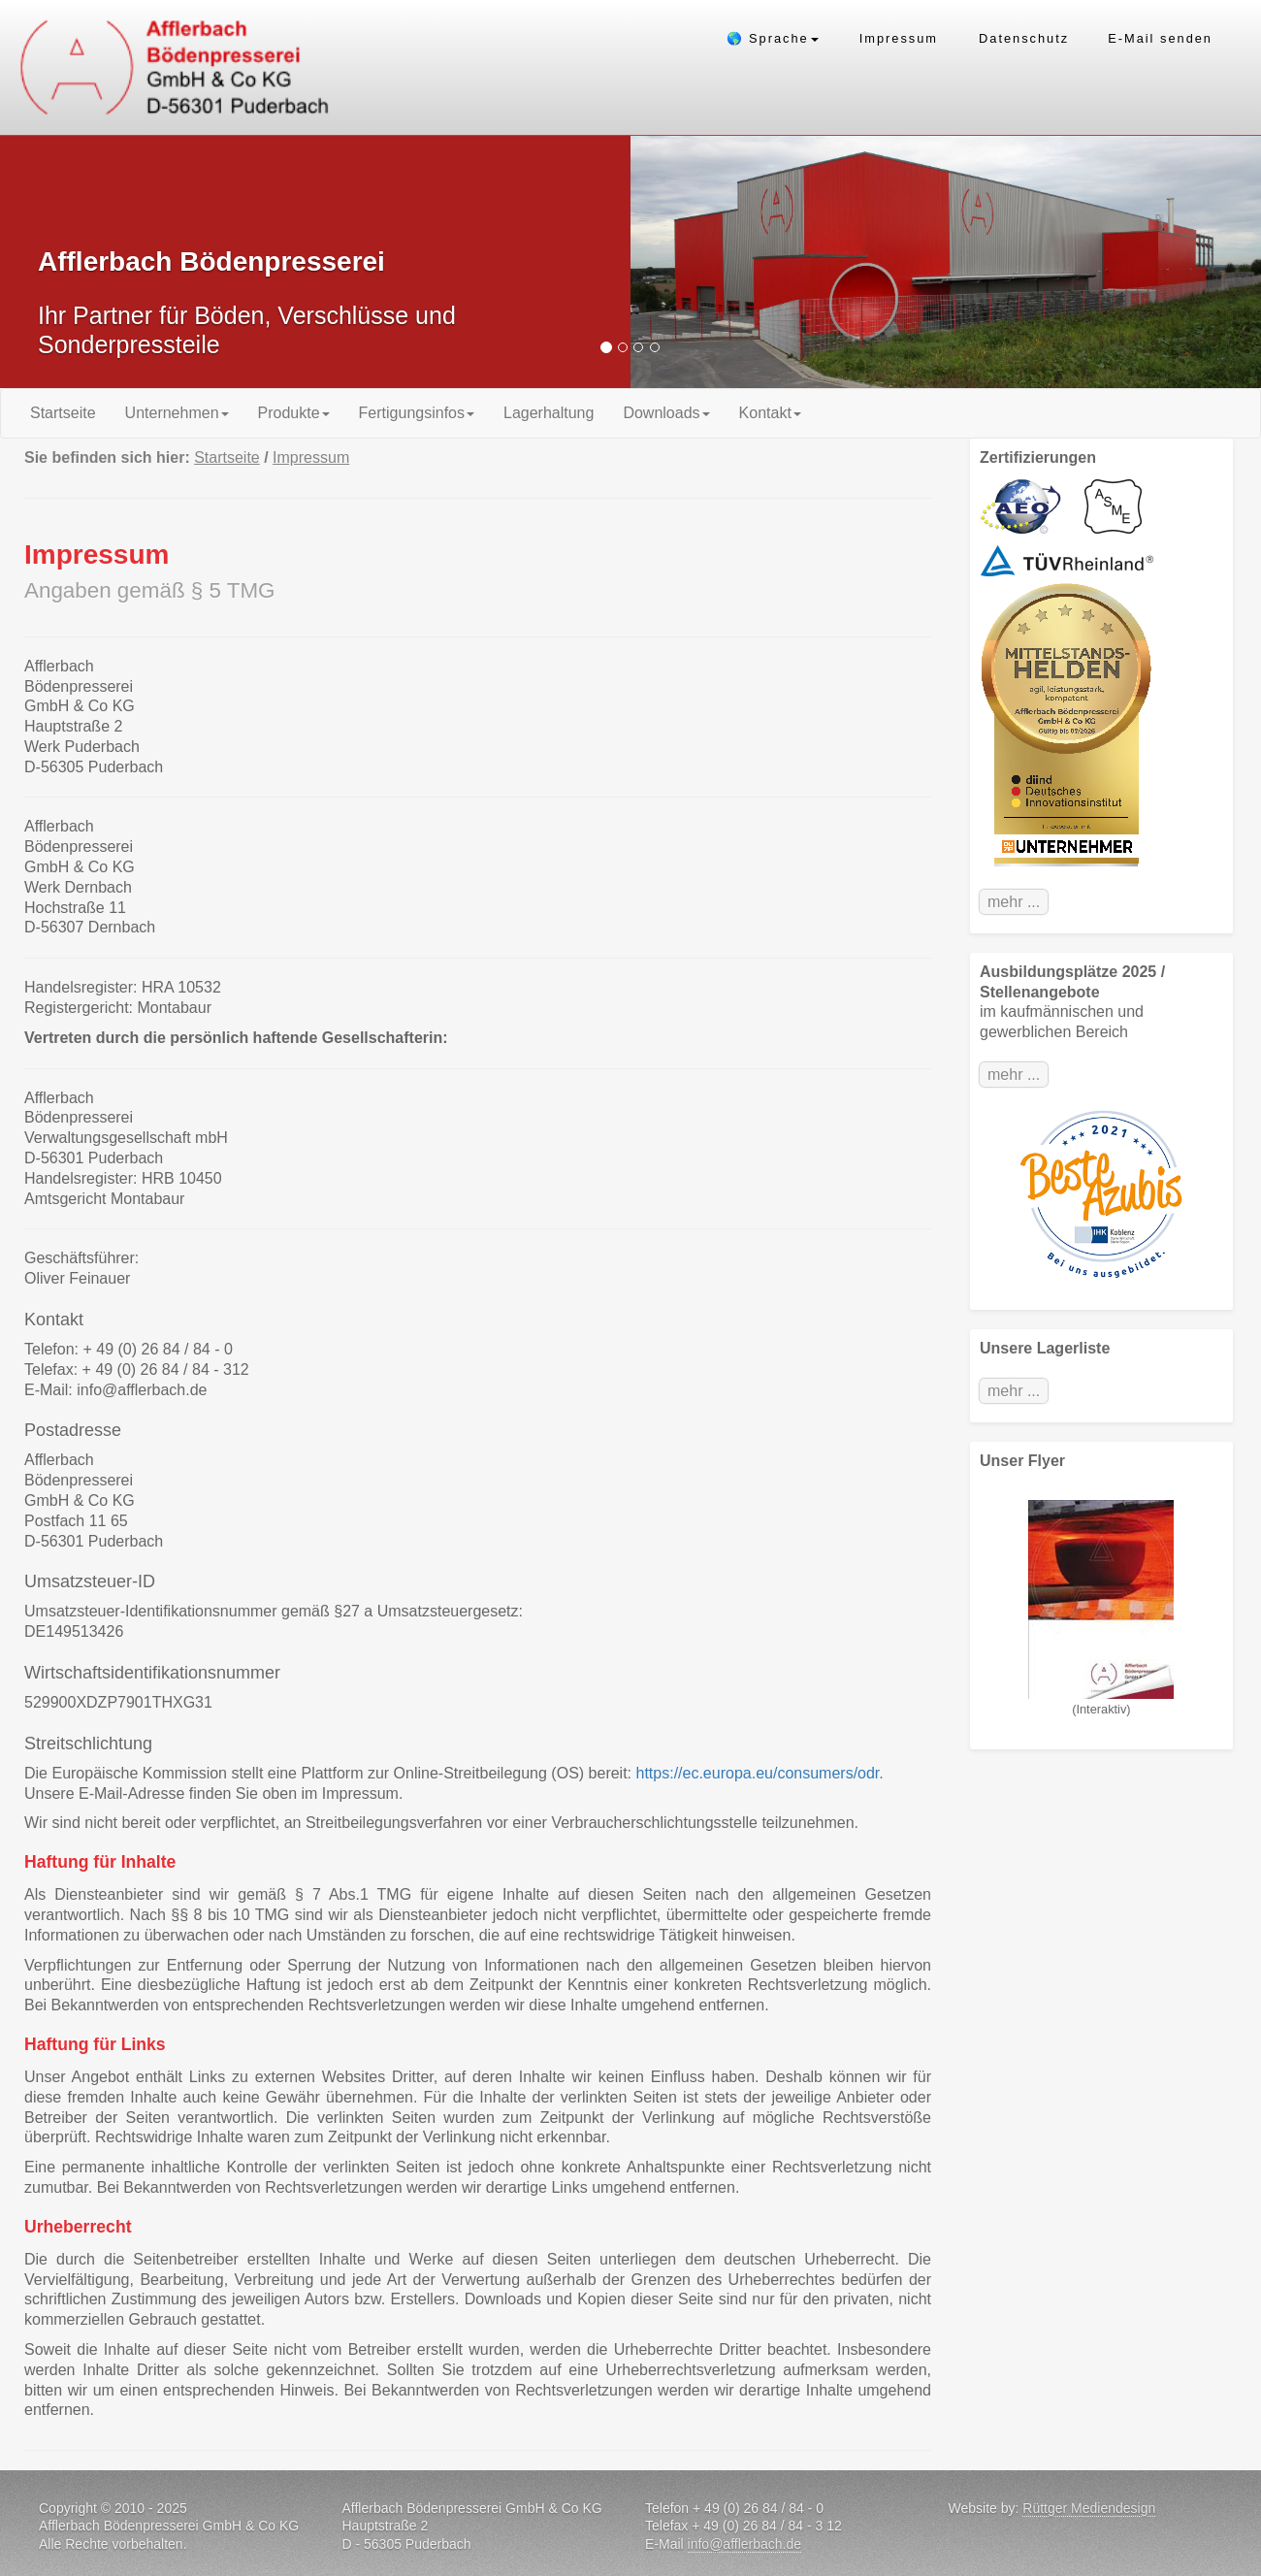  I want to click on mehr ..., so click(1013, 902).